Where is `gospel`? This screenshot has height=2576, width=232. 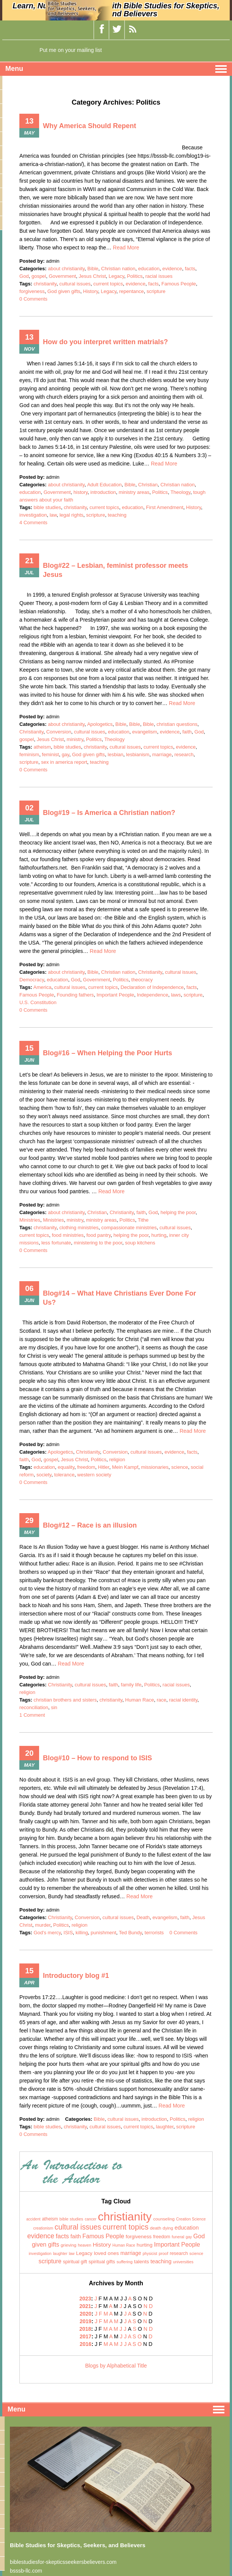
gospel is located at coordinates (39, 276).